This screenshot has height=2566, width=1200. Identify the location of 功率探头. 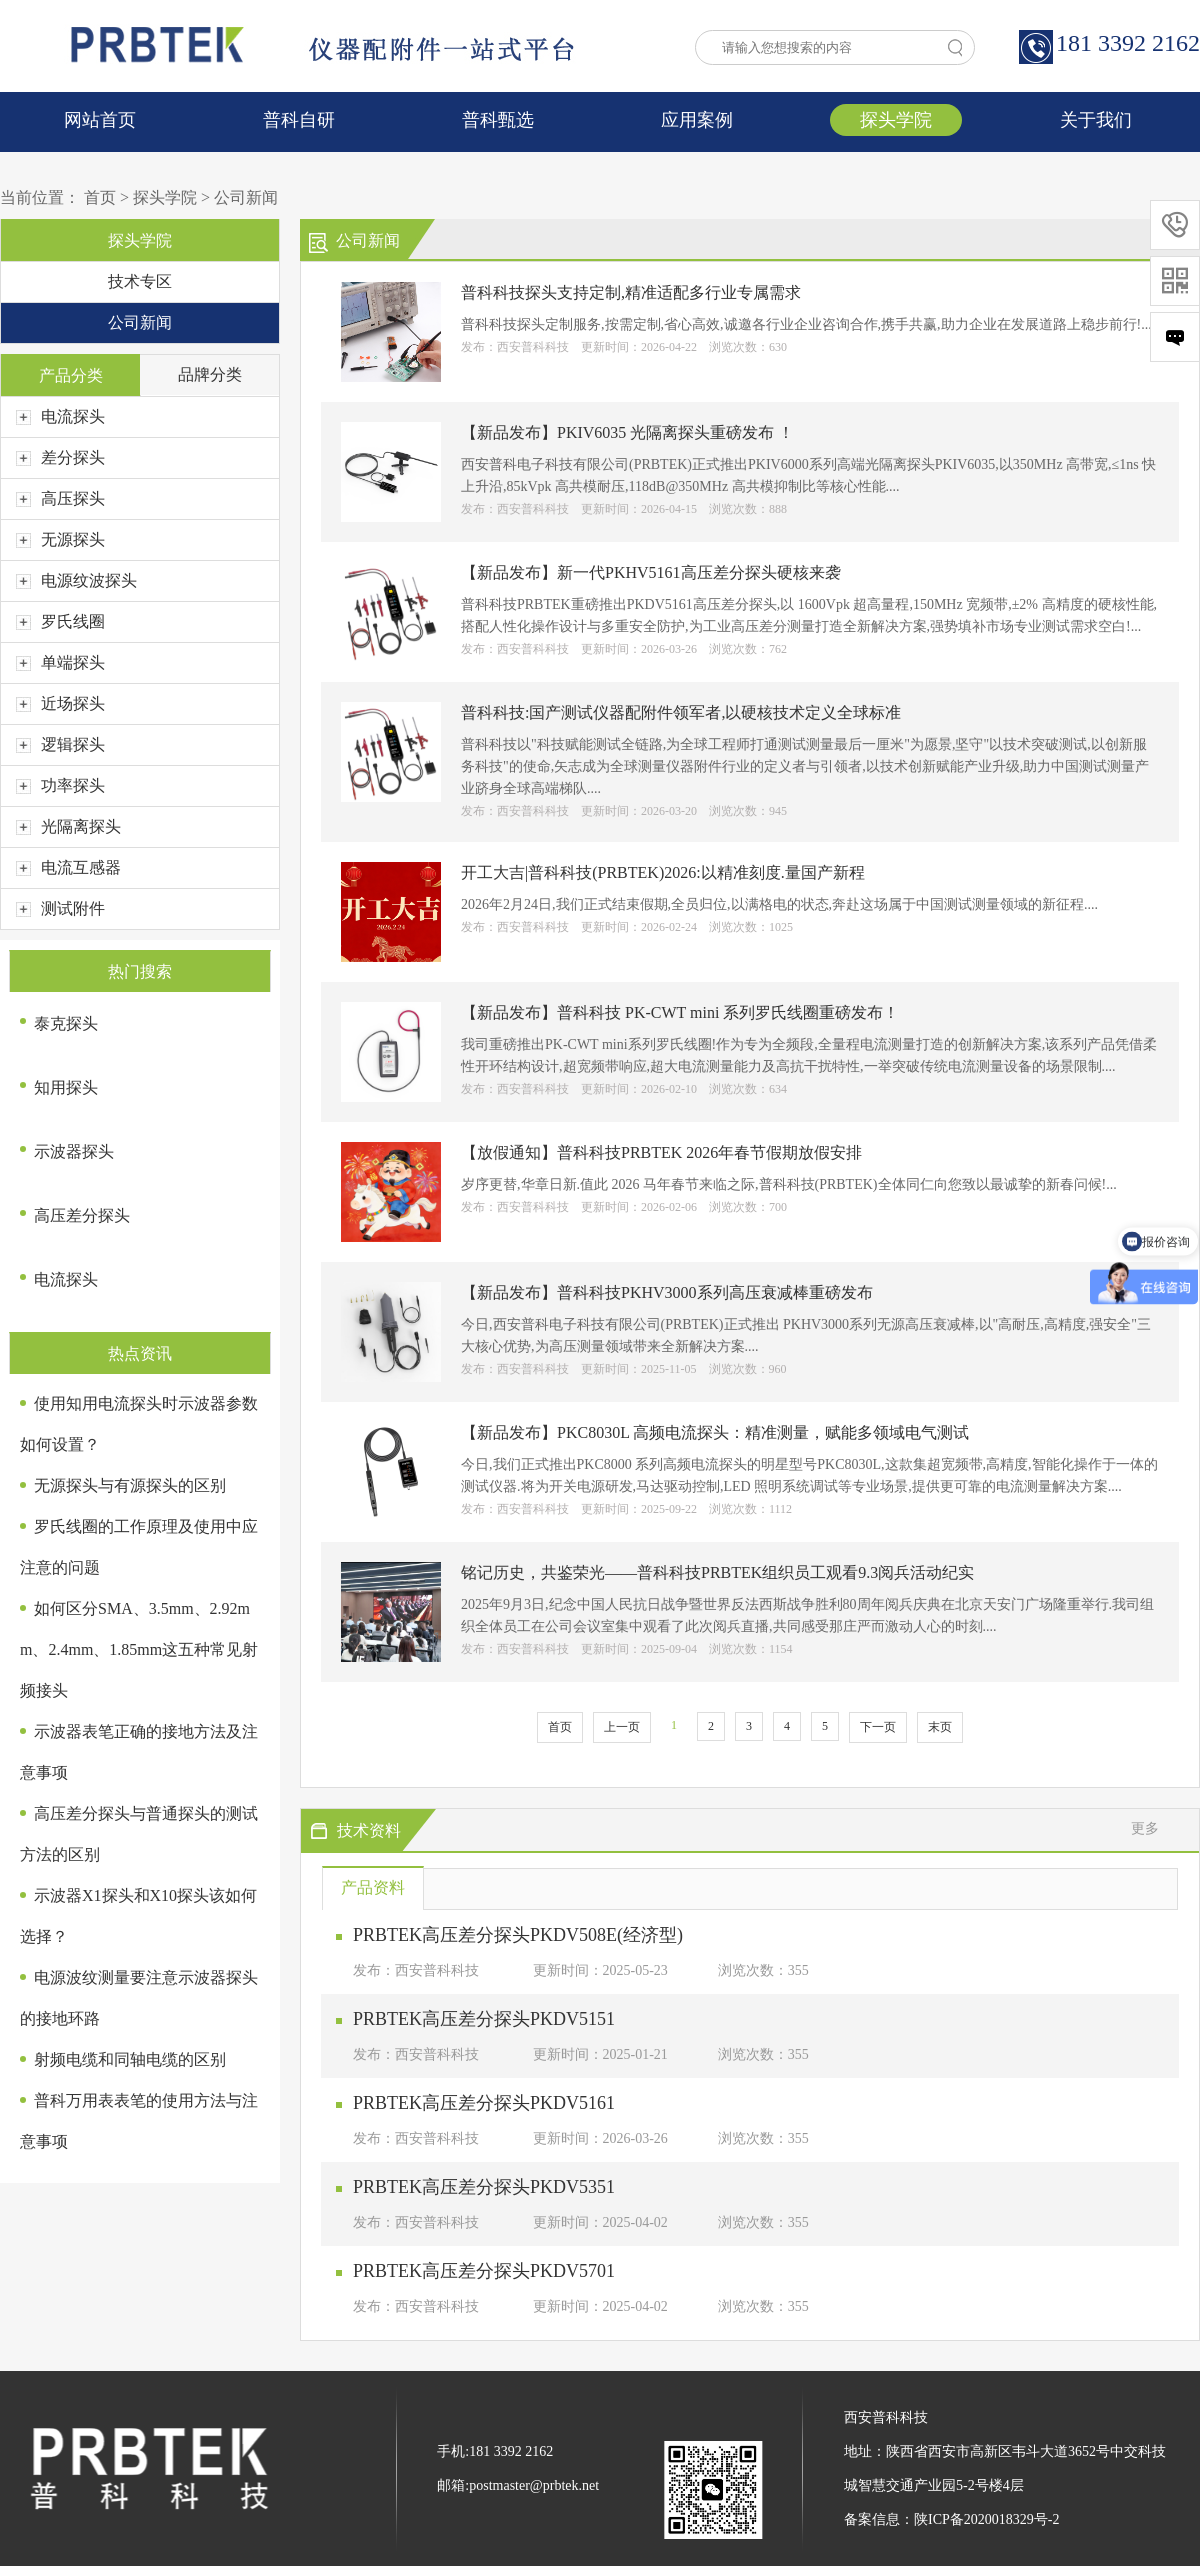
(60, 785).